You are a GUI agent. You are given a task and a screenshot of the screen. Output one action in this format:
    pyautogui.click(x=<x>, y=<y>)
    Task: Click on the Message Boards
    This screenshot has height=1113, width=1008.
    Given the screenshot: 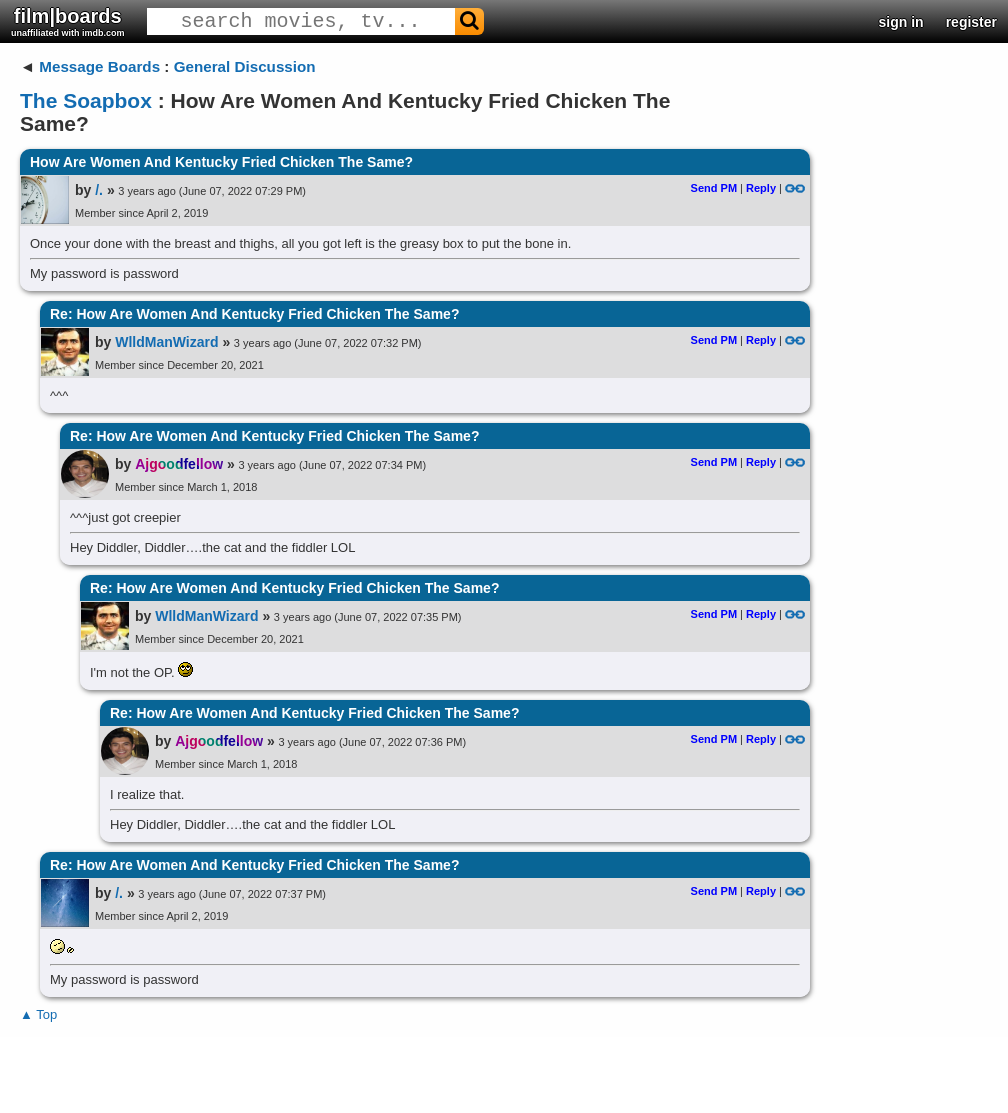 What is the action you would take?
    pyautogui.click(x=99, y=66)
    